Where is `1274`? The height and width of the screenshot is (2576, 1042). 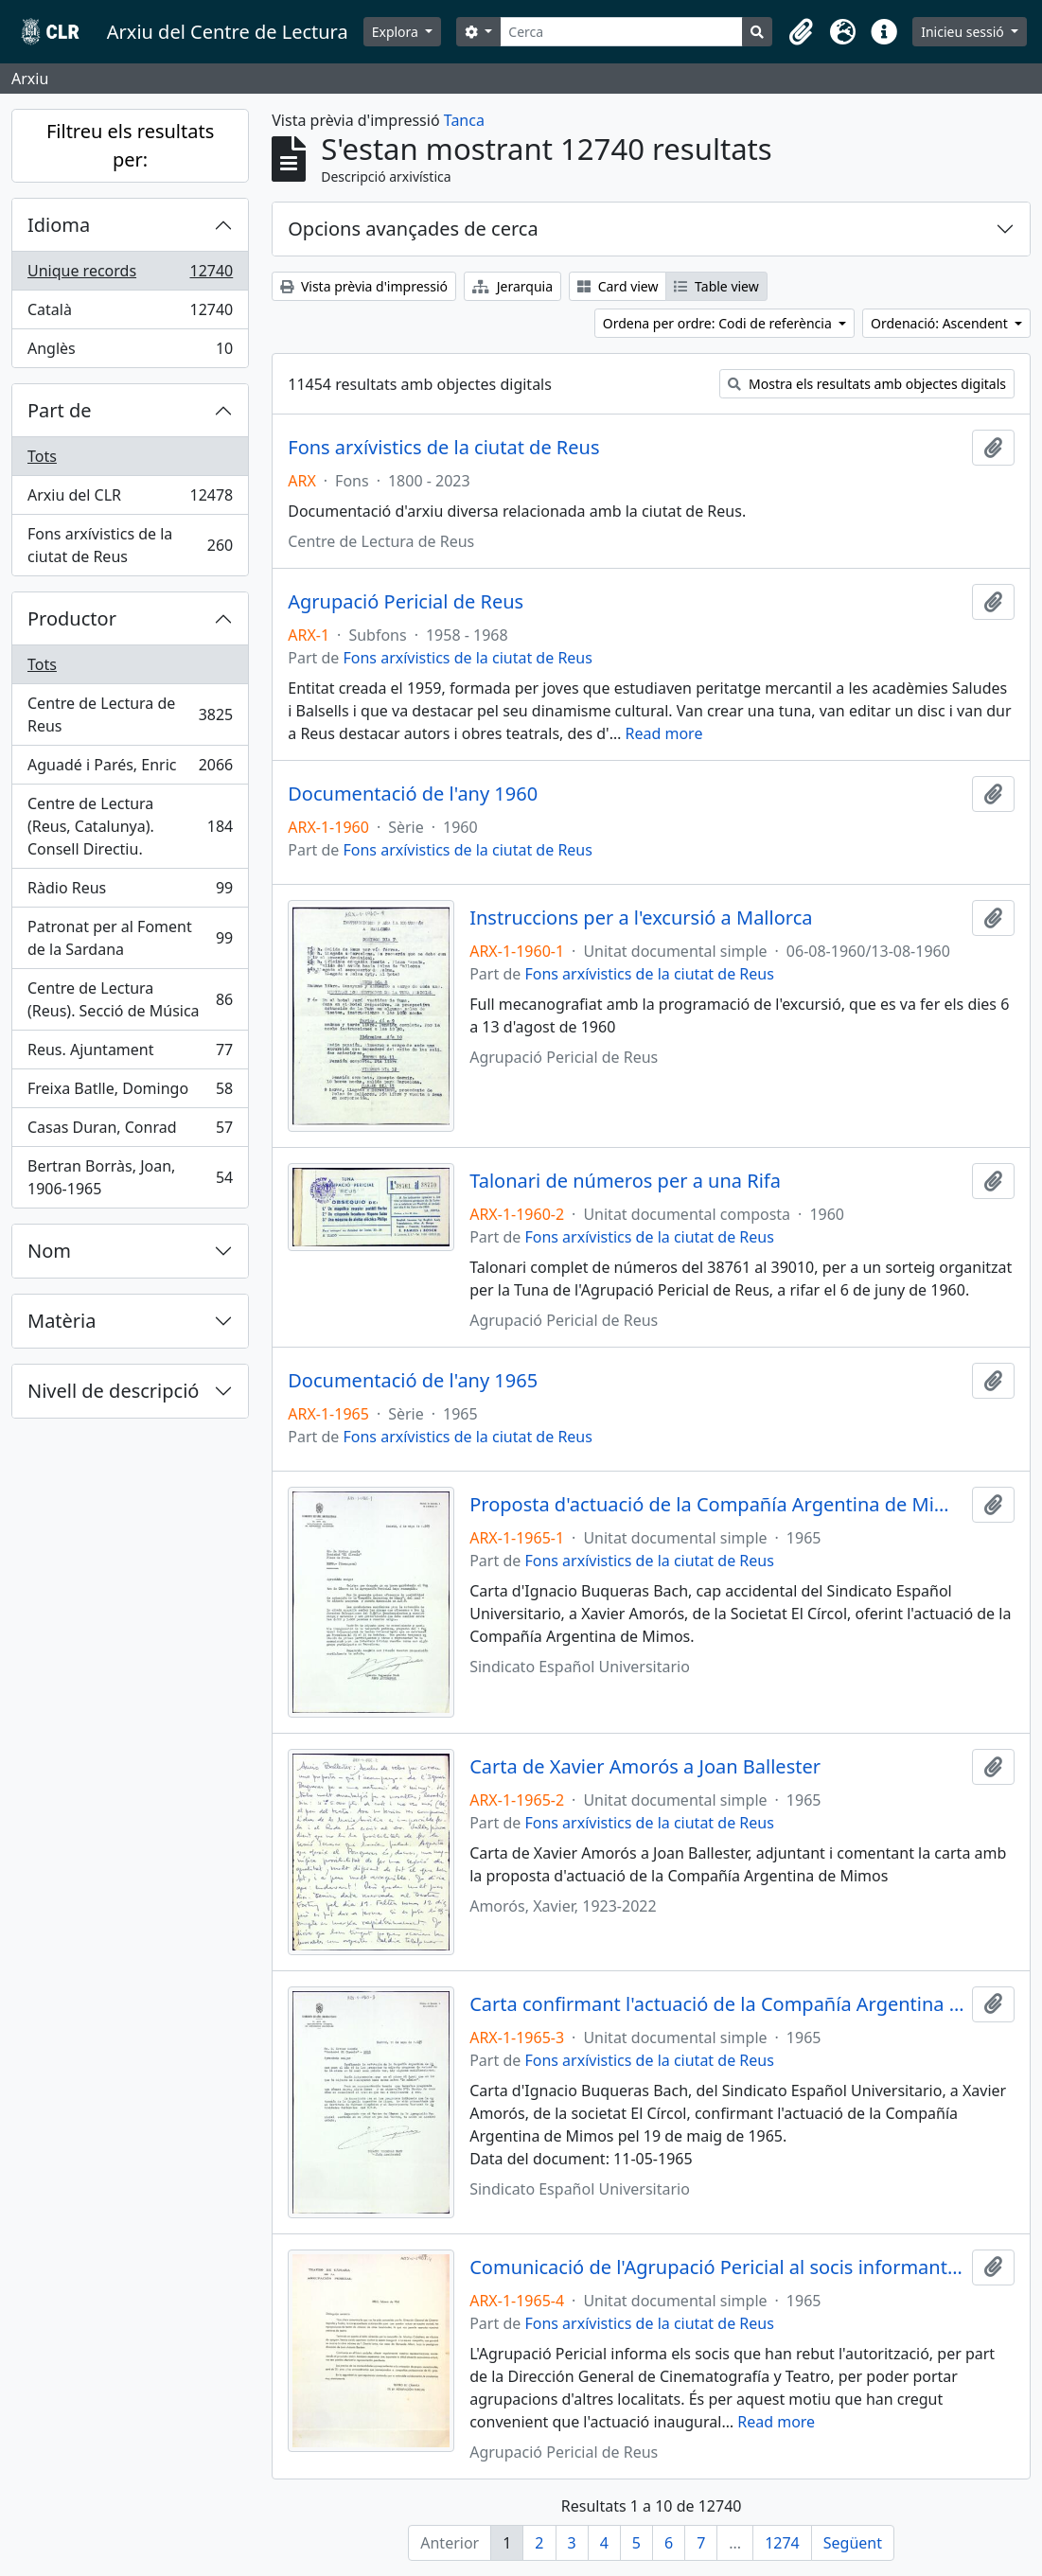 1274 is located at coordinates (782, 2542).